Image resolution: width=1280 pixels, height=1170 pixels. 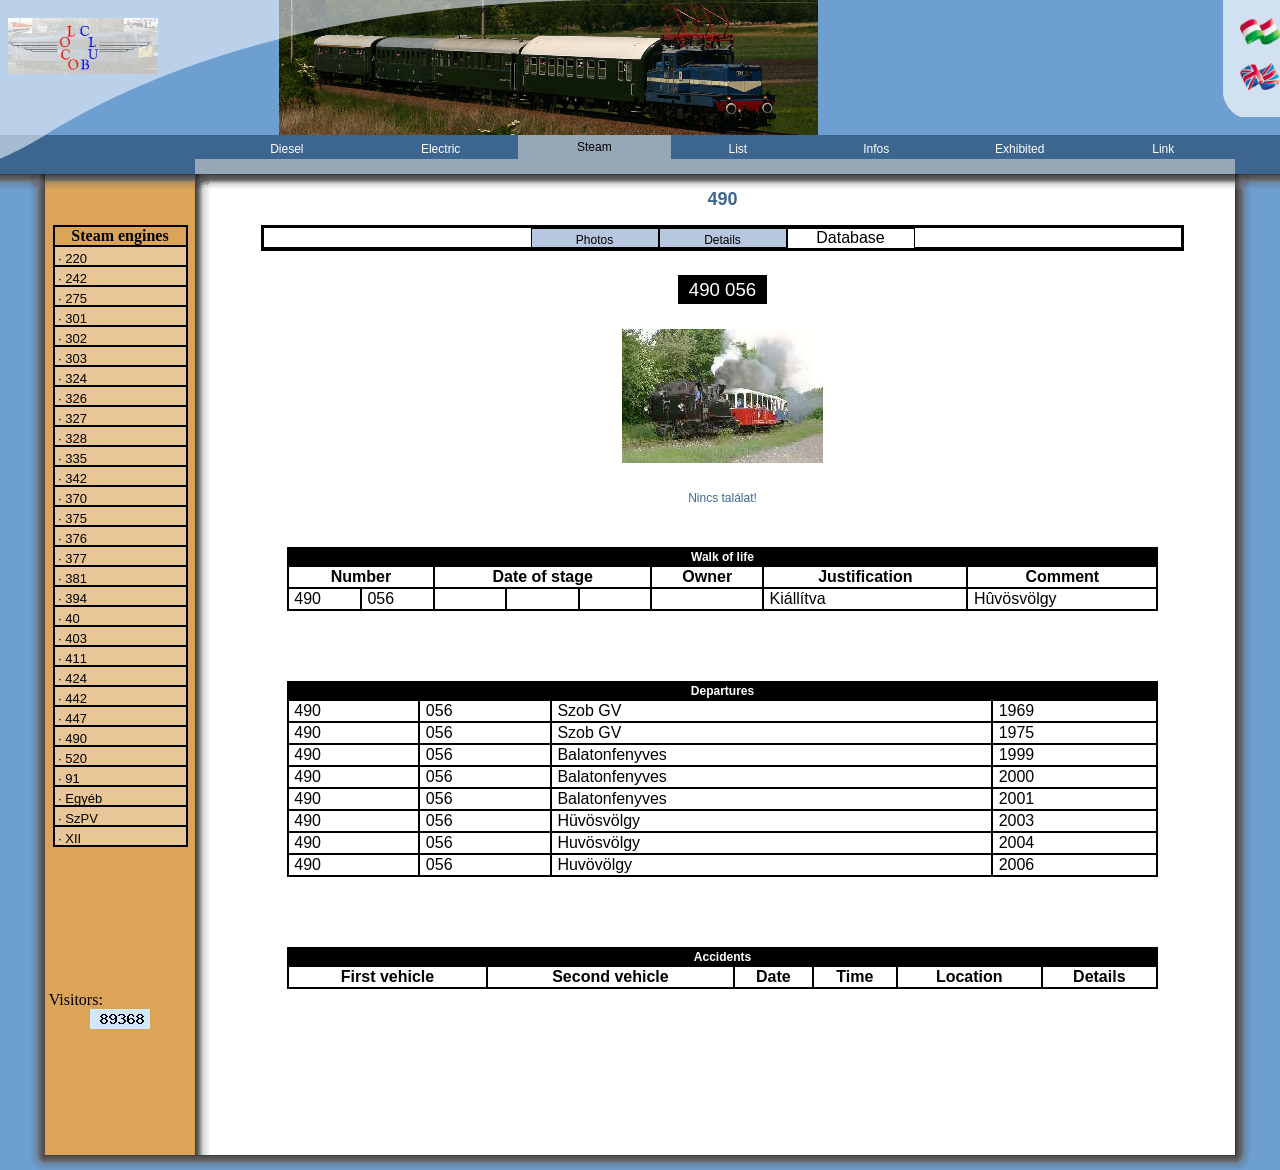 I want to click on Exhibited, so click(x=1019, y=149).